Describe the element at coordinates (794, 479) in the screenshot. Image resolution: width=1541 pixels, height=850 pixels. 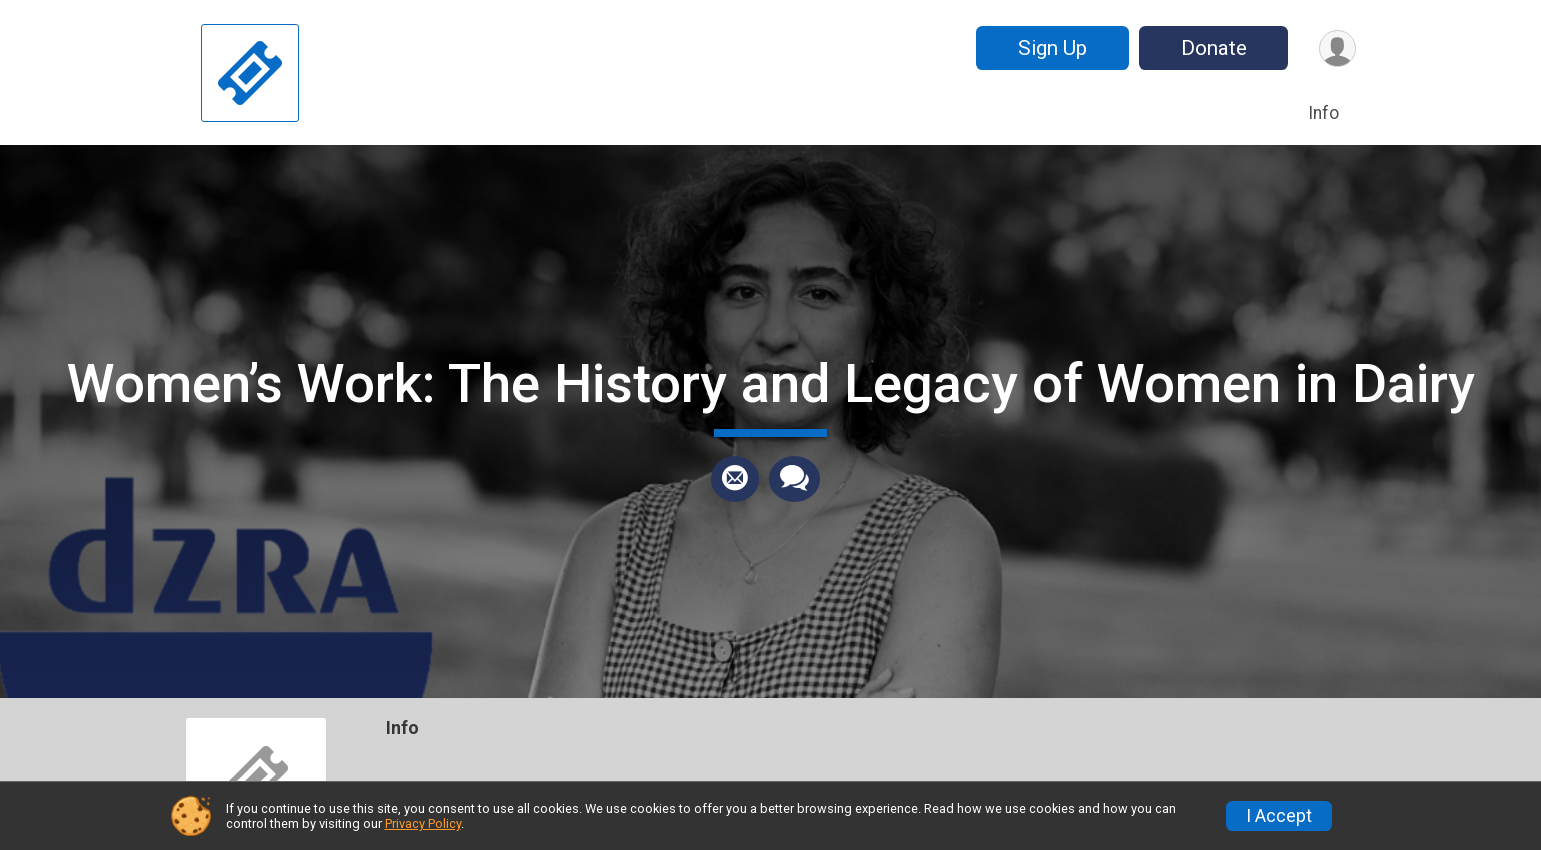
I see `[Share through Text]` at that location.